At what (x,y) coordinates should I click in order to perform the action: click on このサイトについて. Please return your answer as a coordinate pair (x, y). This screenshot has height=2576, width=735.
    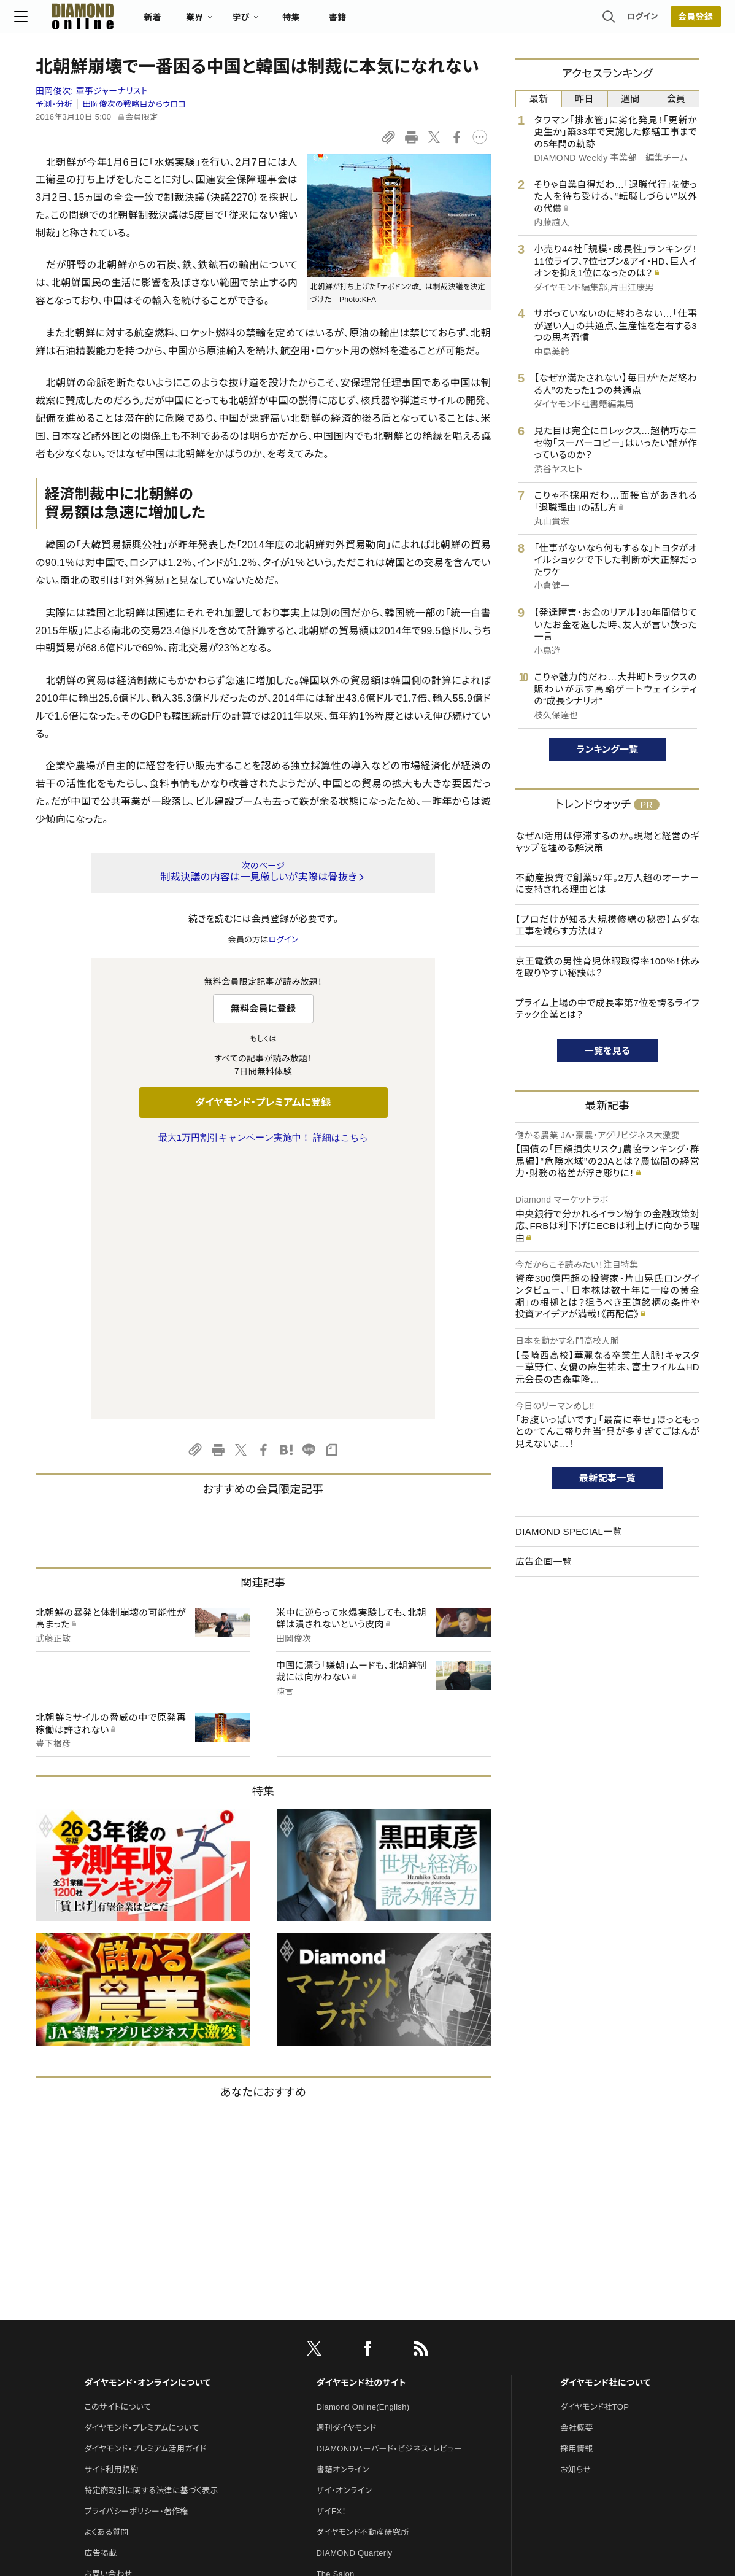
    Looking at the image, I should click on (117, 2149).